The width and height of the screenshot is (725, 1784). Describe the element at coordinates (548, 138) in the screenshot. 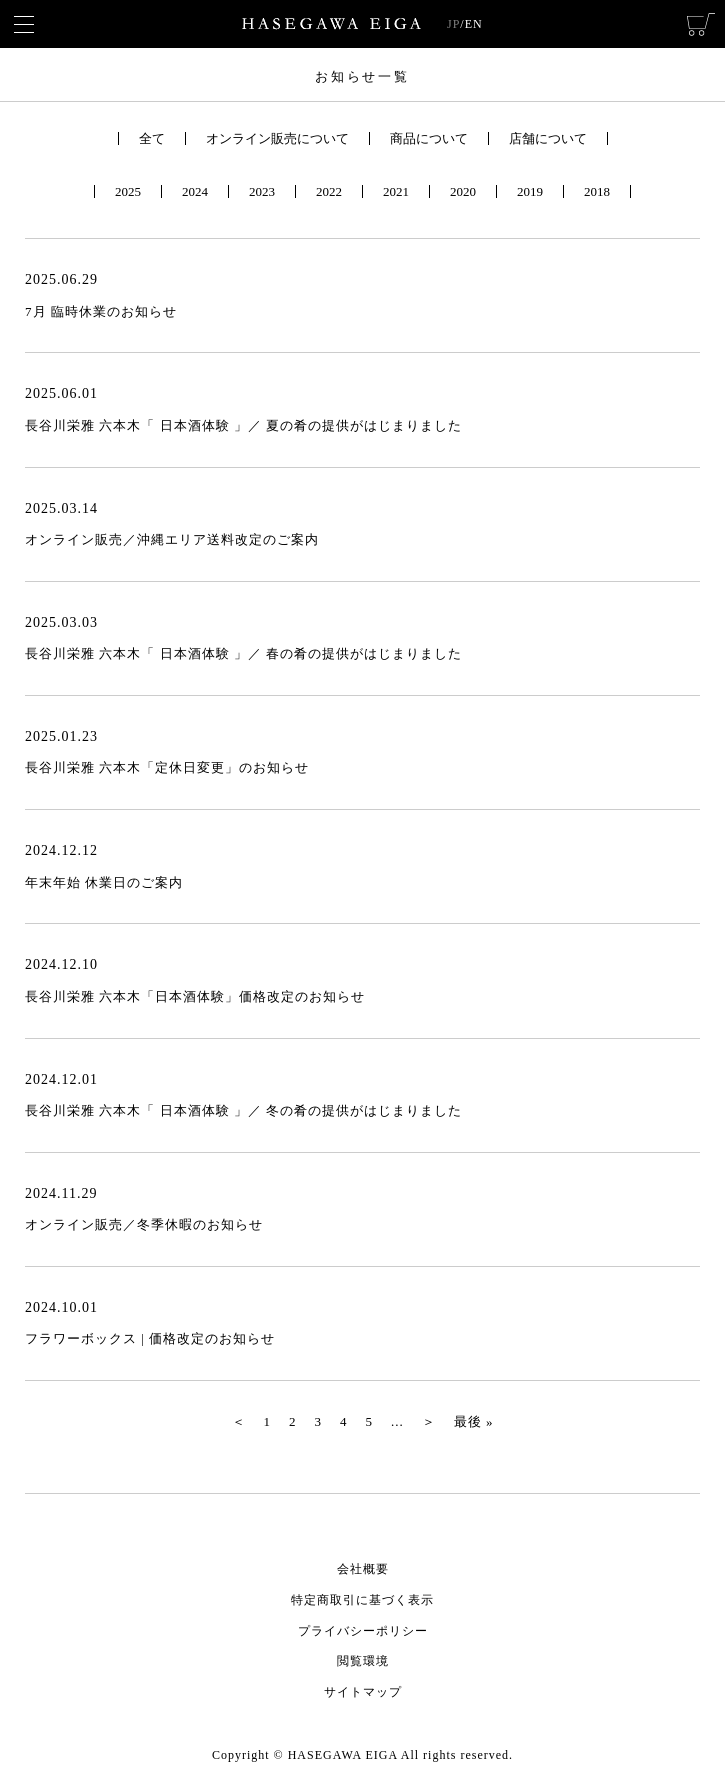

I see `店舗について` at that location.